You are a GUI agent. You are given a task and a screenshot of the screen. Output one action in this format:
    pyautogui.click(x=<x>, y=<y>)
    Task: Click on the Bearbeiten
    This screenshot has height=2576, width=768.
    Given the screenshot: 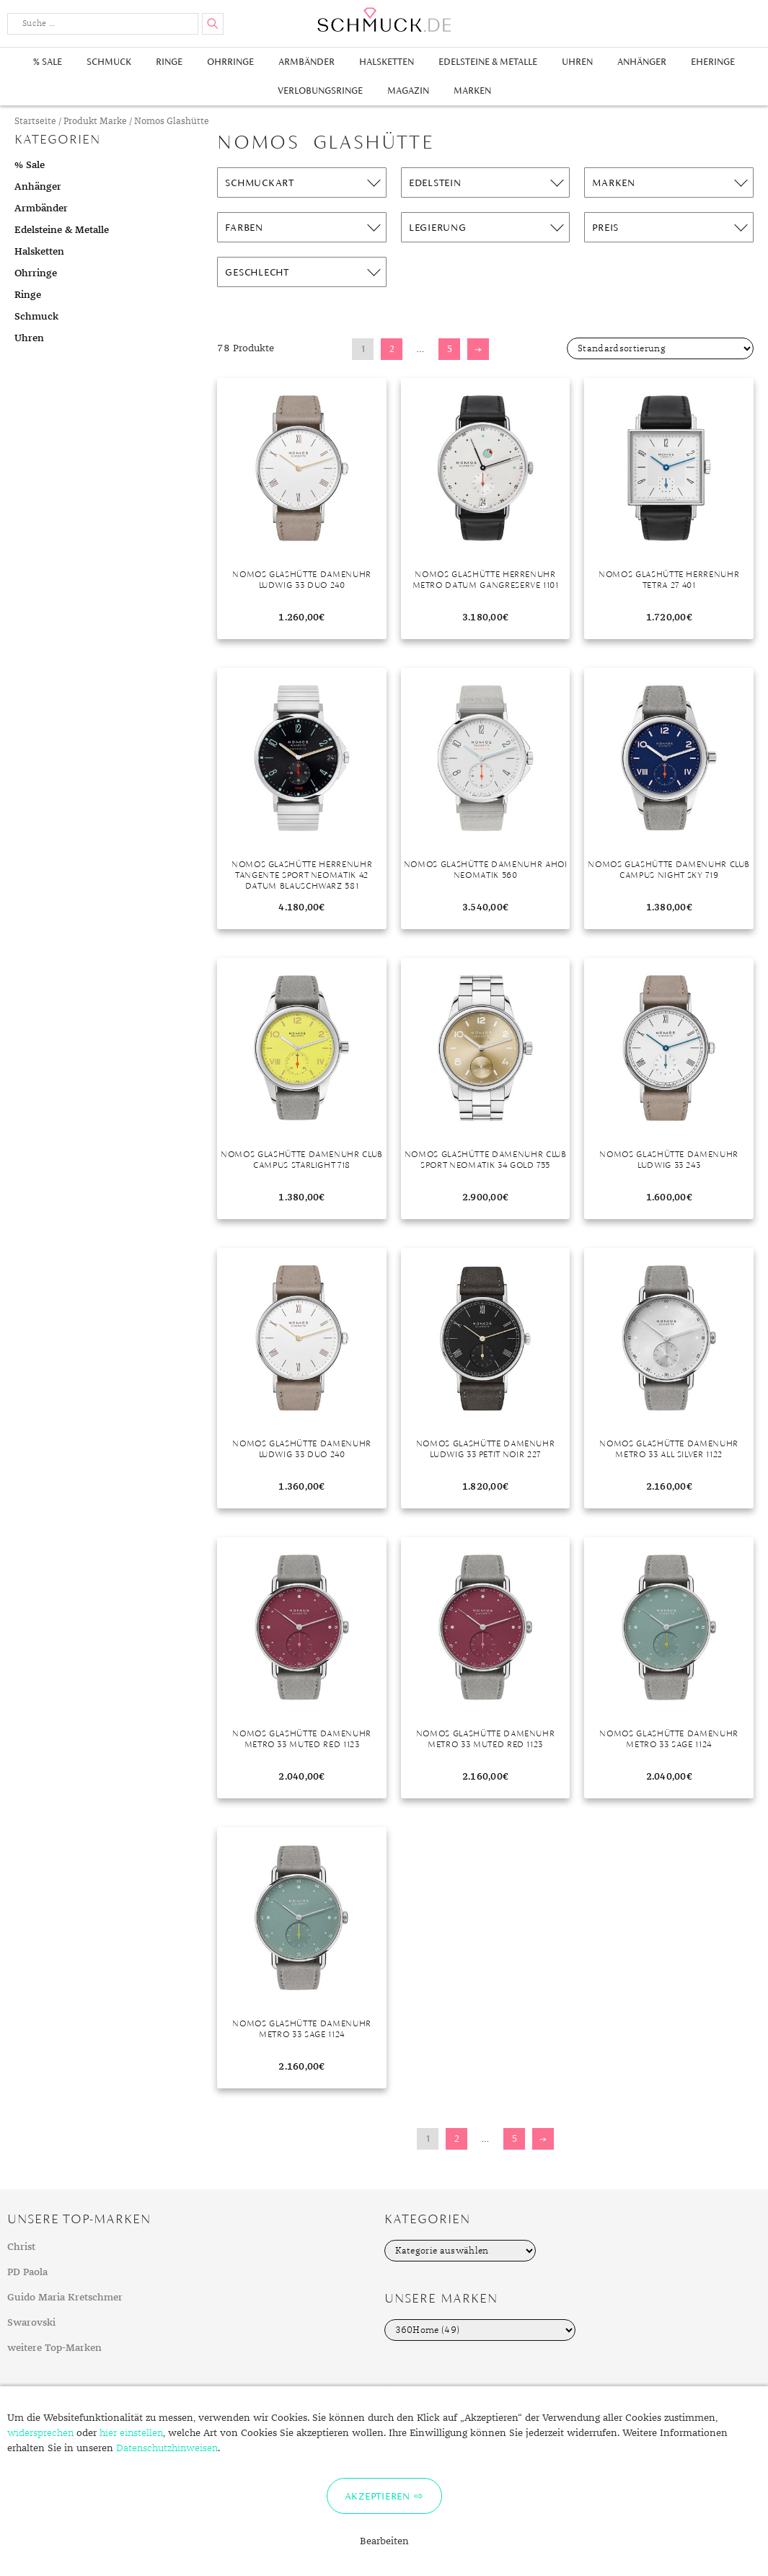 What is the action you would take?
    pyautogui.click(x=384, y=2541)
    